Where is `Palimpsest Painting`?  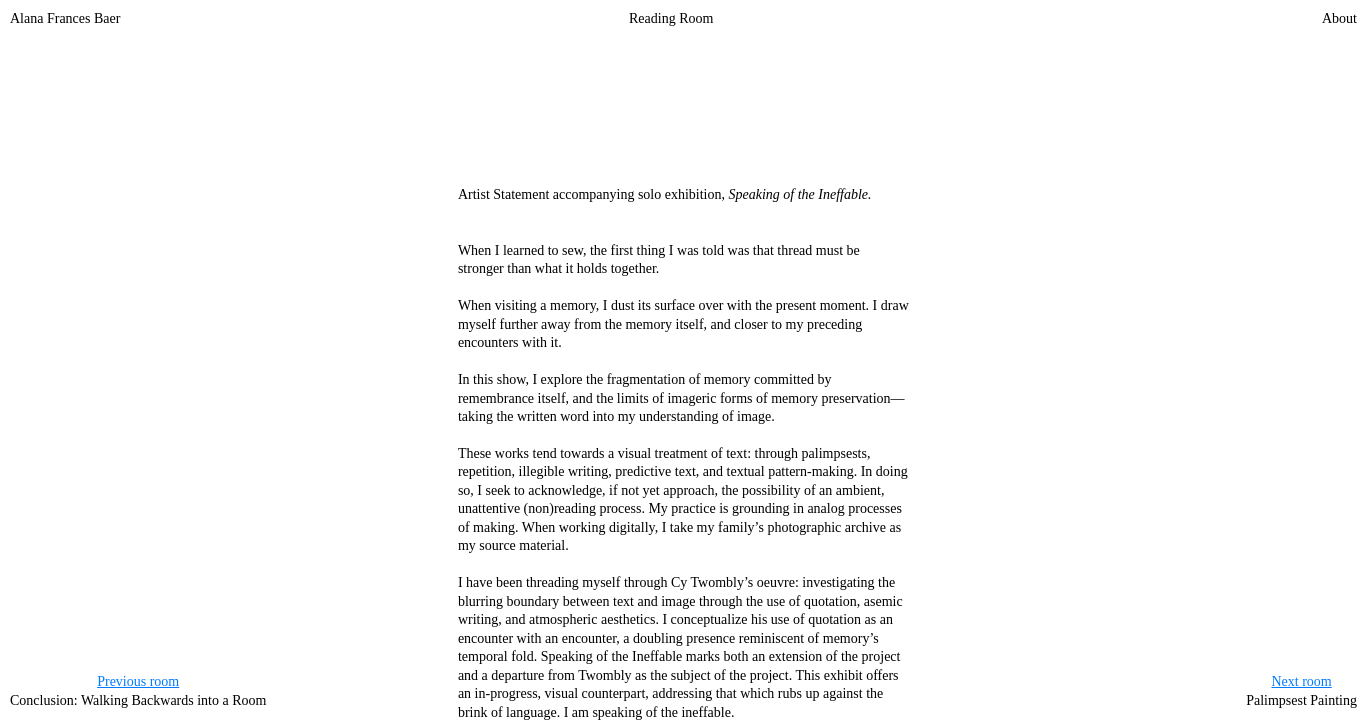 Palimpsest Painting is located at coordinates (1301, 690).